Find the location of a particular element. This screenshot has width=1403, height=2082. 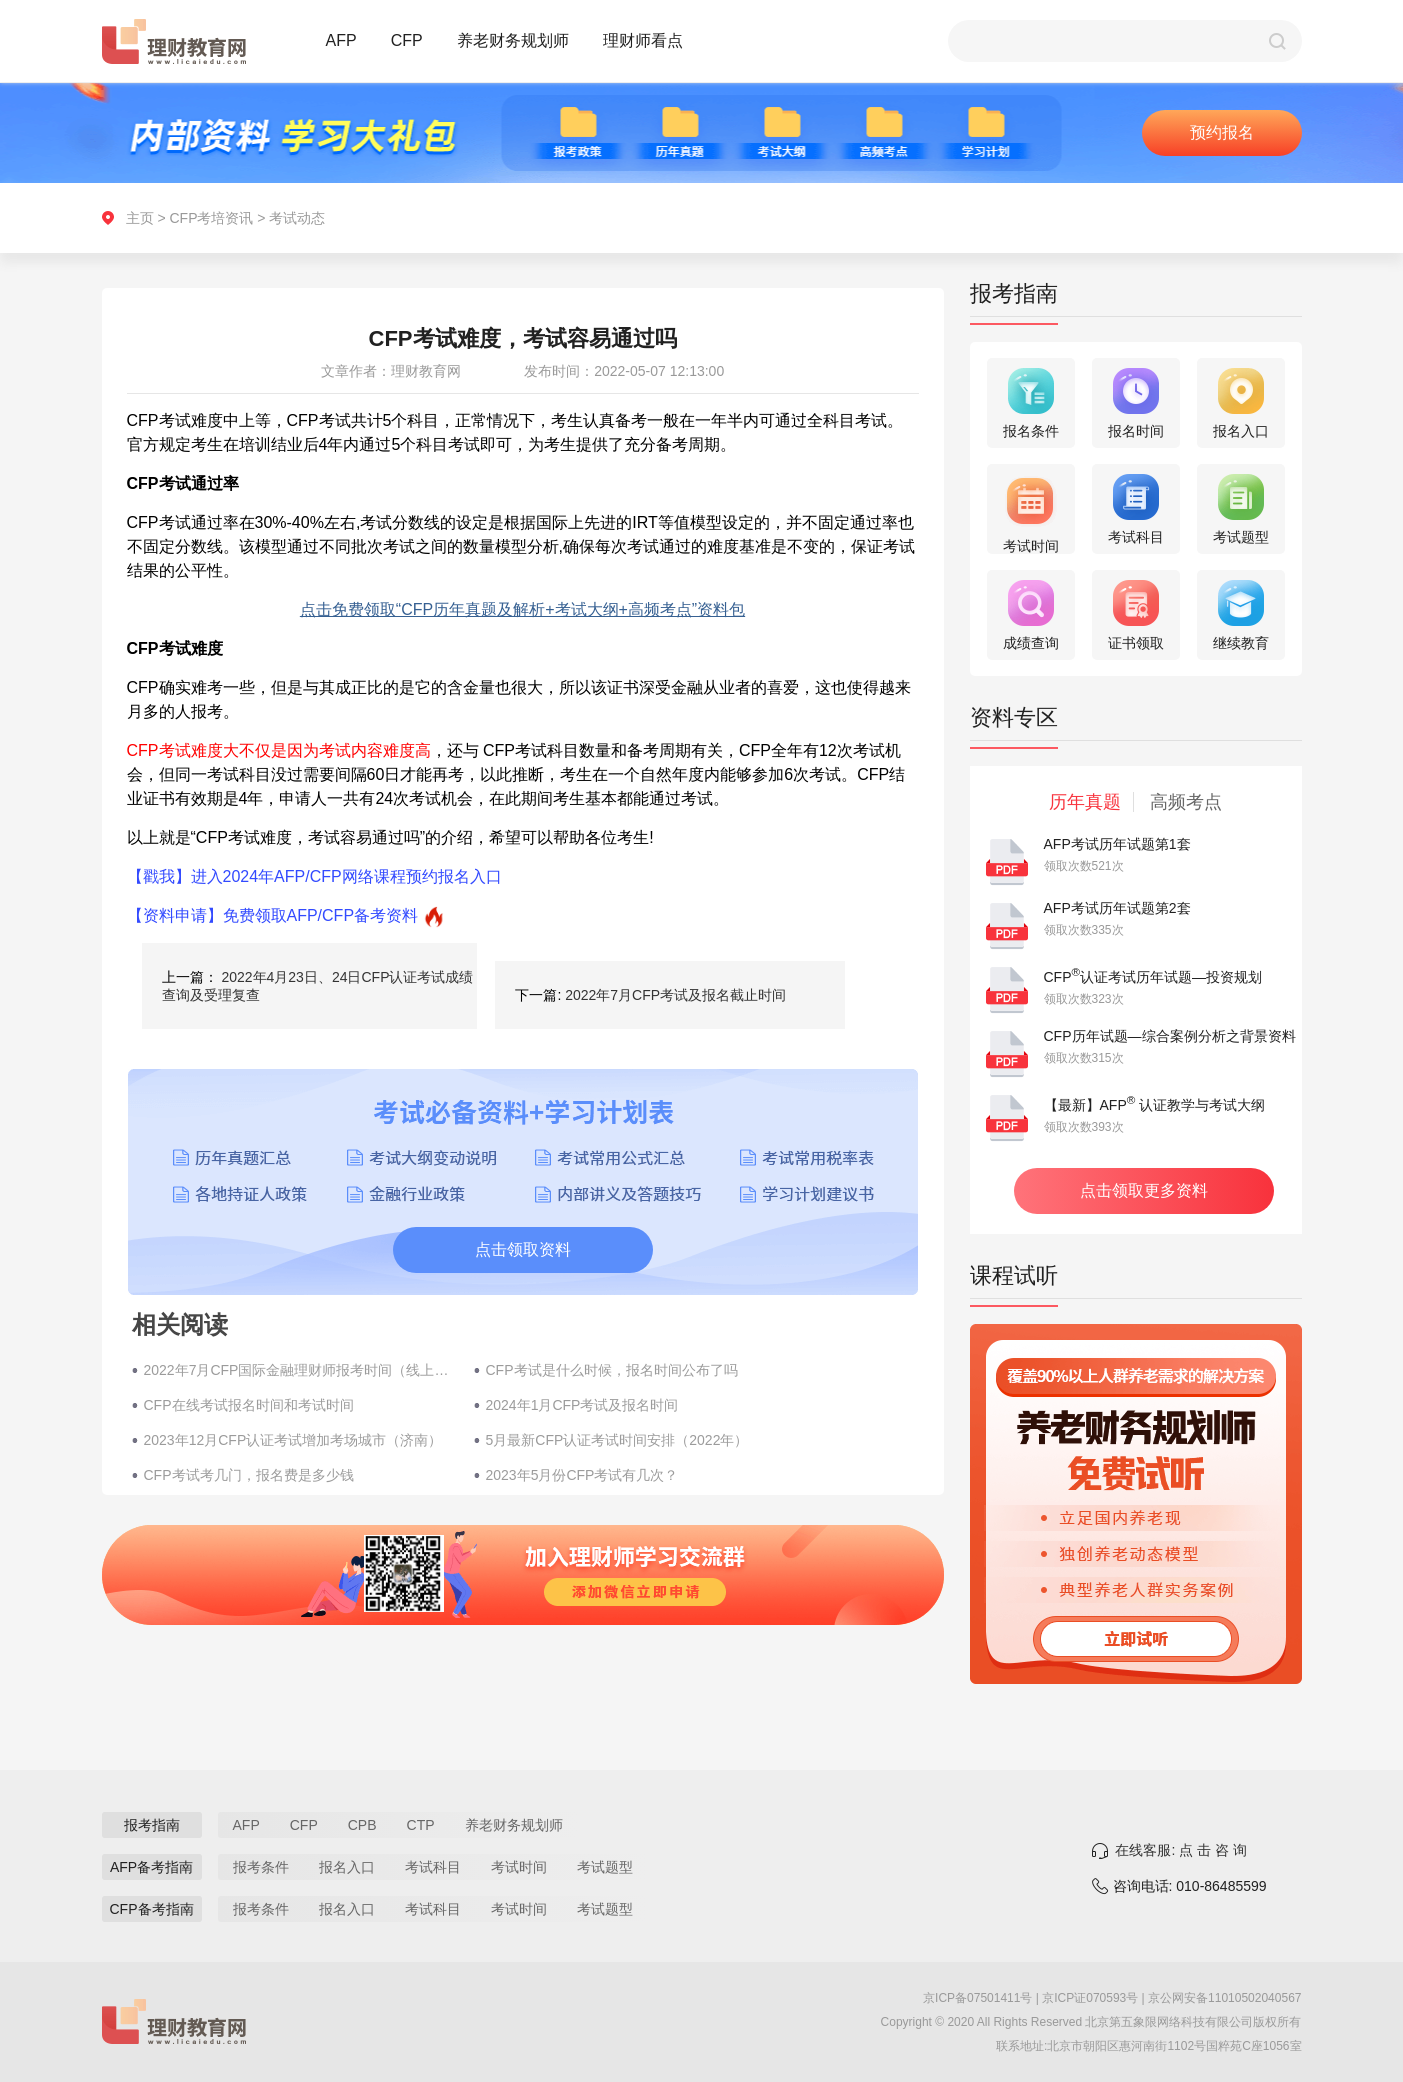

2023年12月CFP认证考试增加考场城市（济南） is located at coordinates (293, 1440).